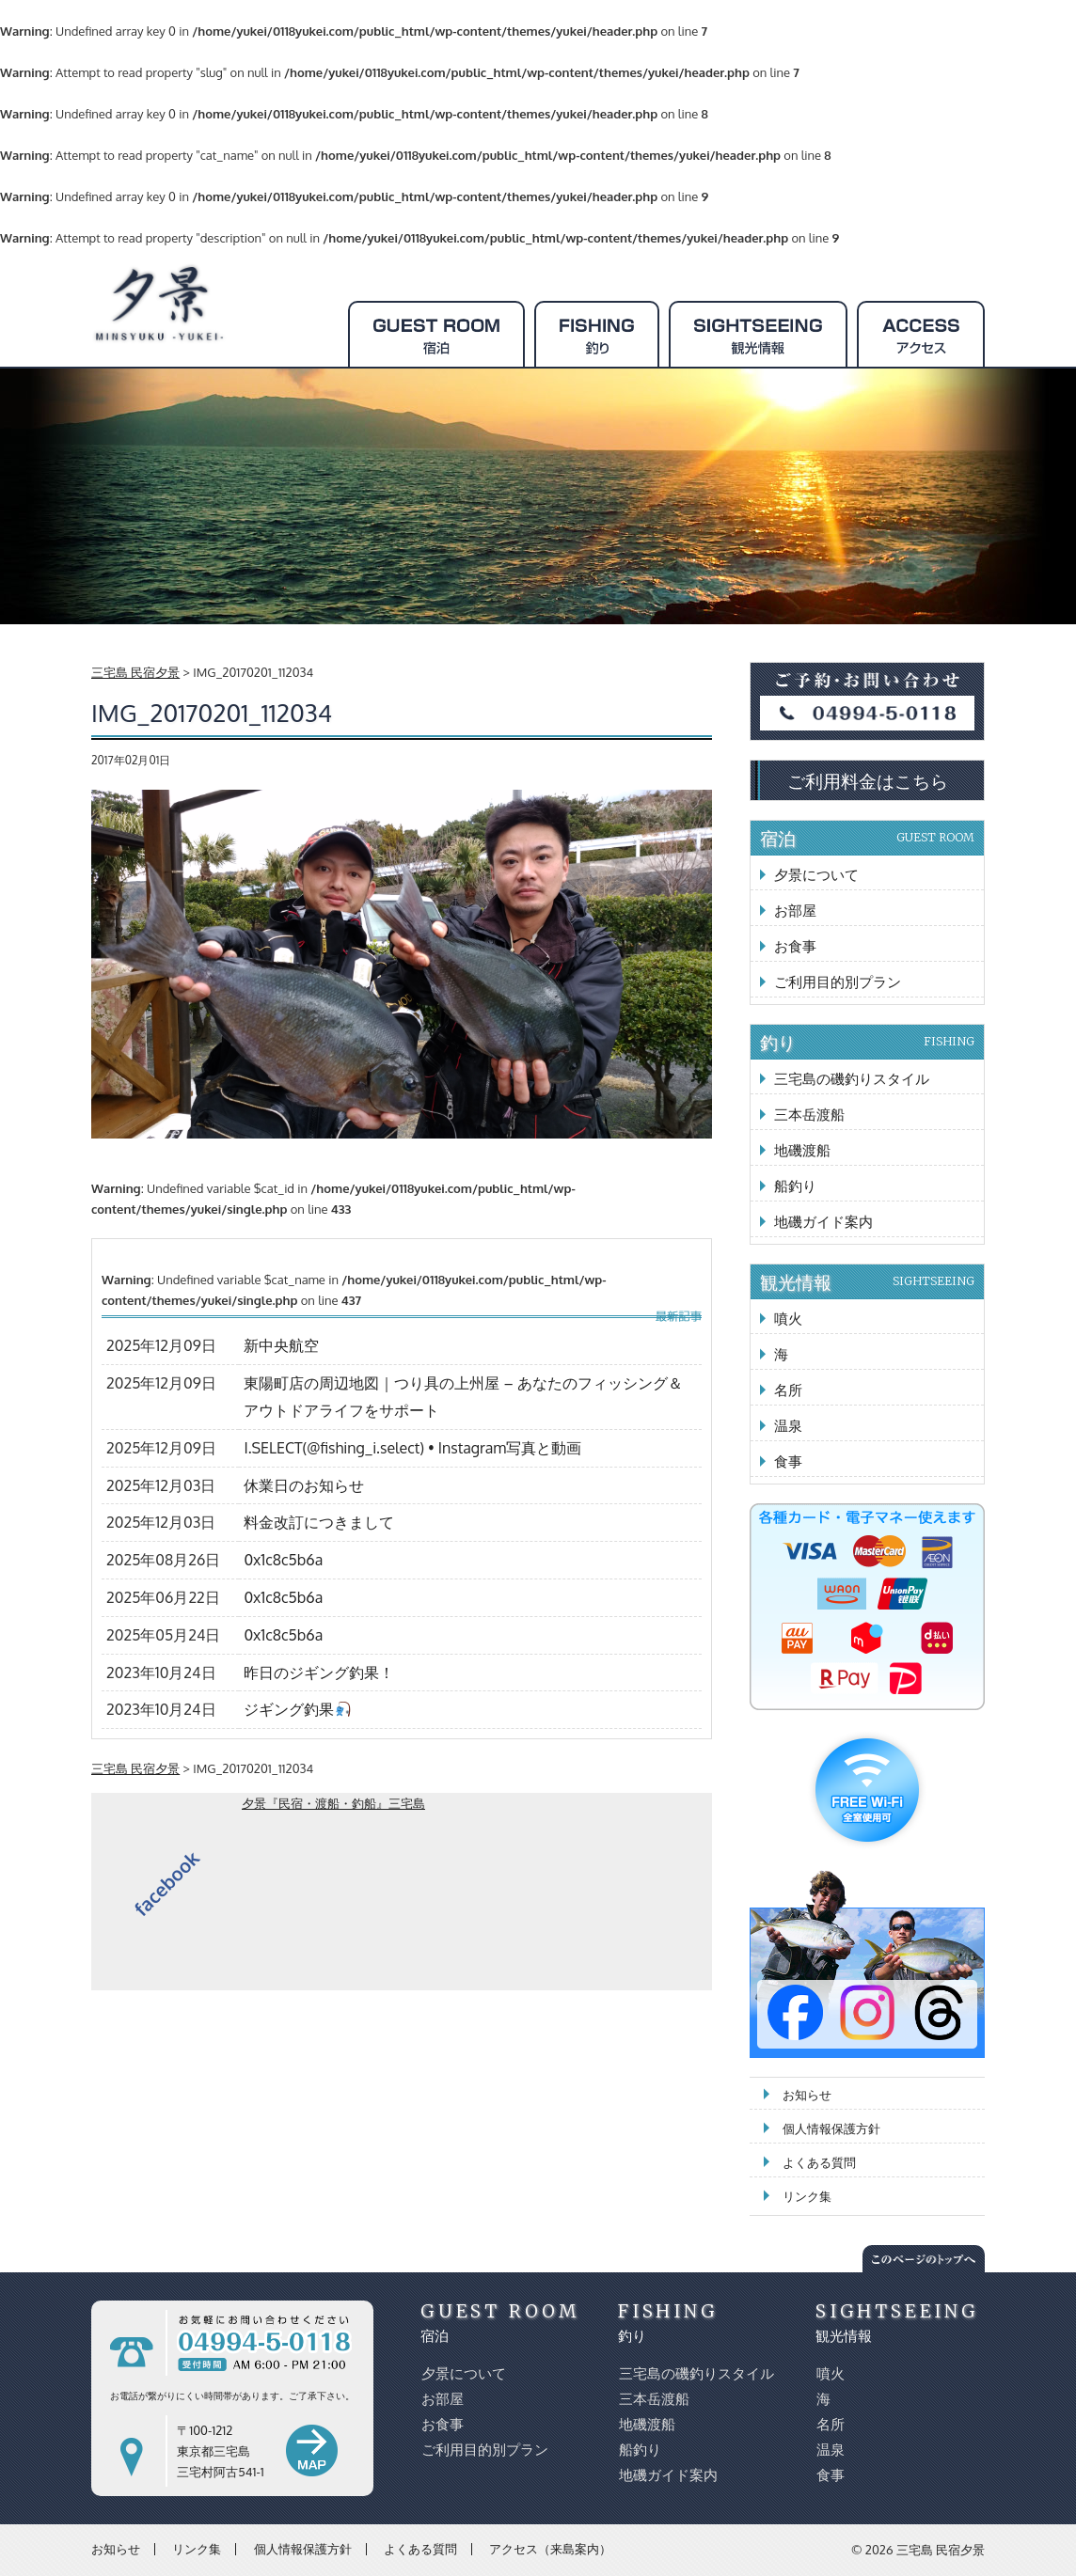 This screenshot has height=2576, width=1076. Describe the element at coordinates (816, 875) in the screenshot. I see `夕景について` at that location.